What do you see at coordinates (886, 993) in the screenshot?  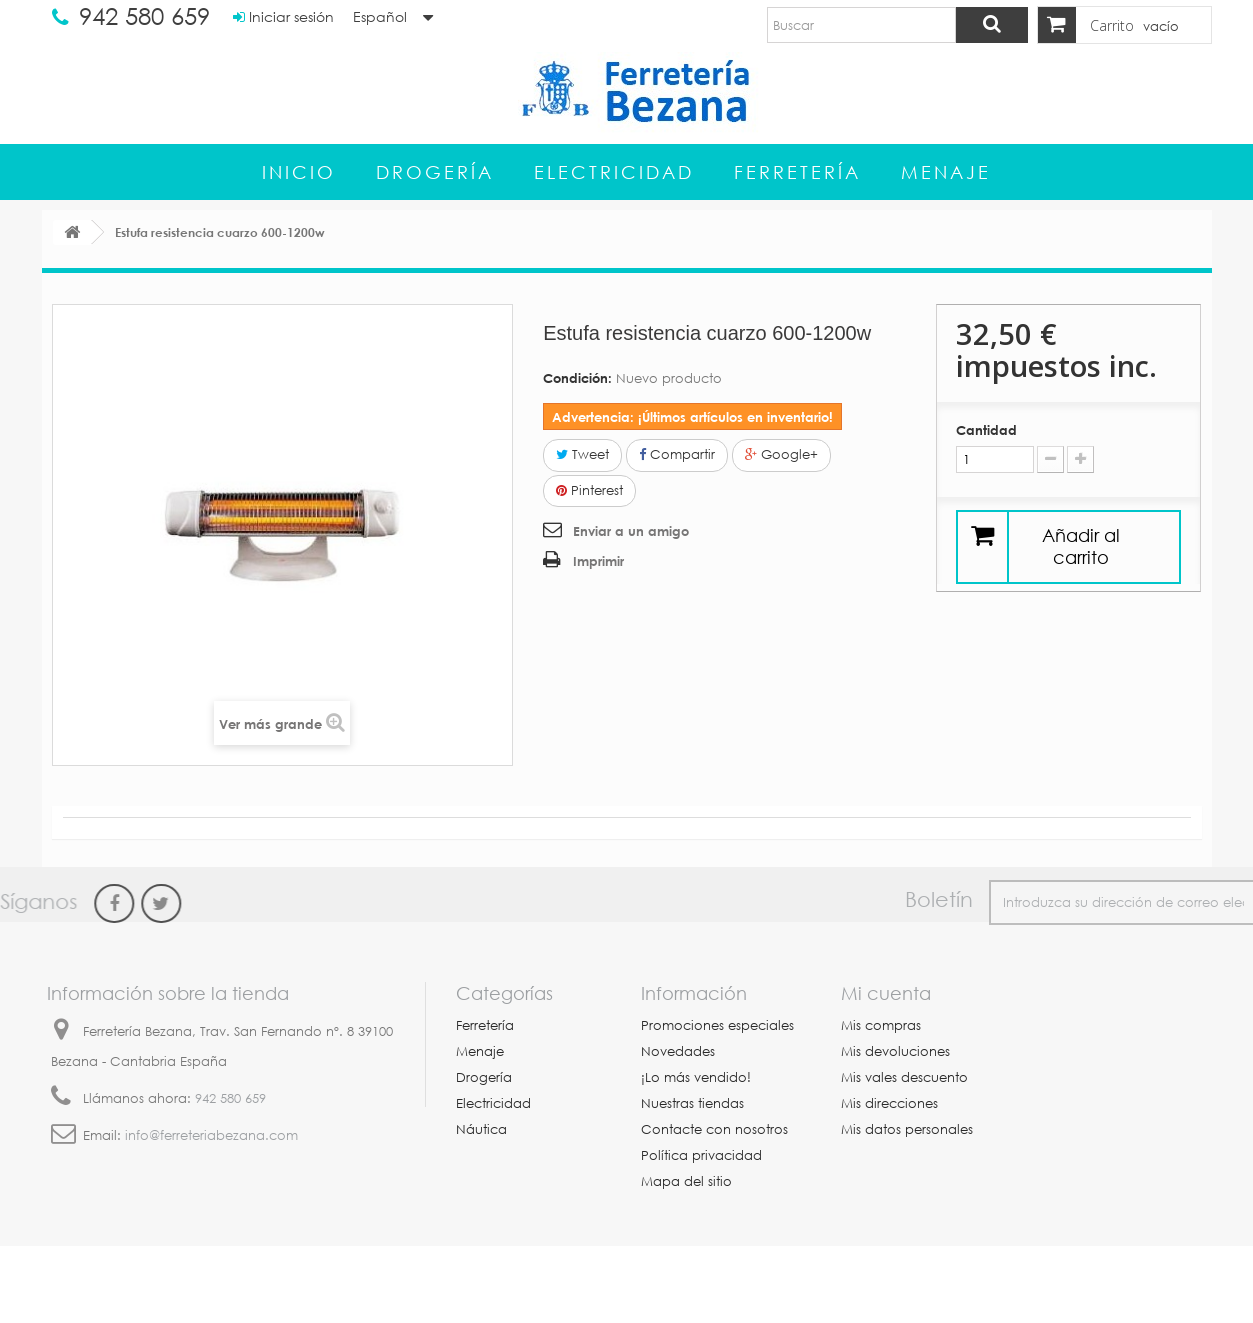 I see `Mi cuenta` at bounding box center [886, 993].